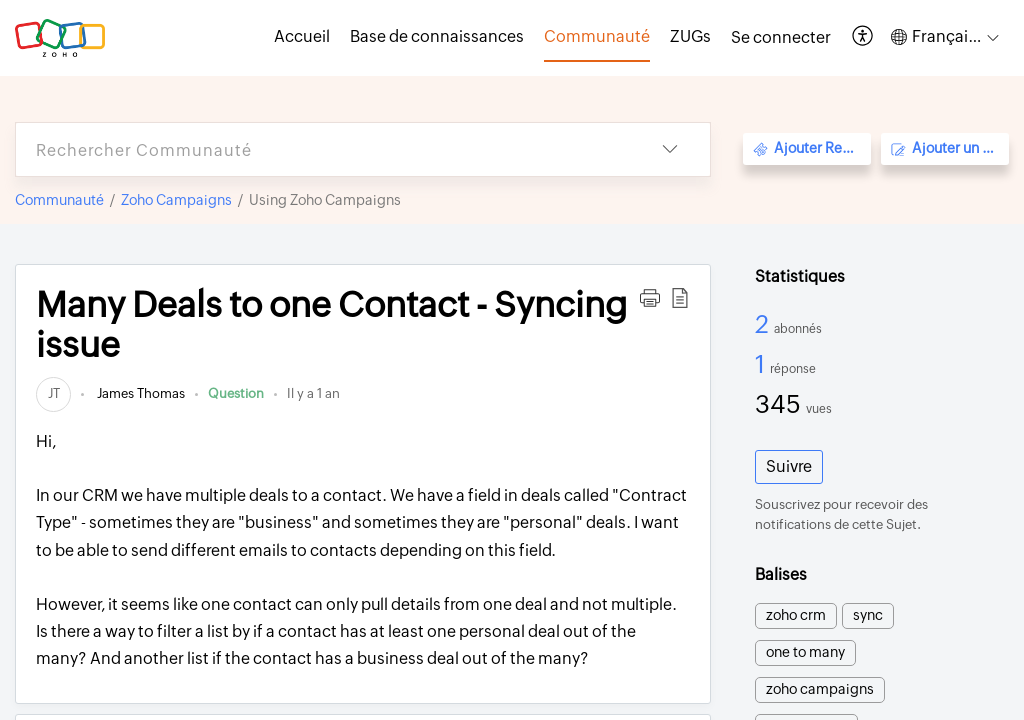 The image size is (1024, 720). Describe the element at coordinates (176, 200) in the screenshot. I see `Zoho Campaigns` at that location.